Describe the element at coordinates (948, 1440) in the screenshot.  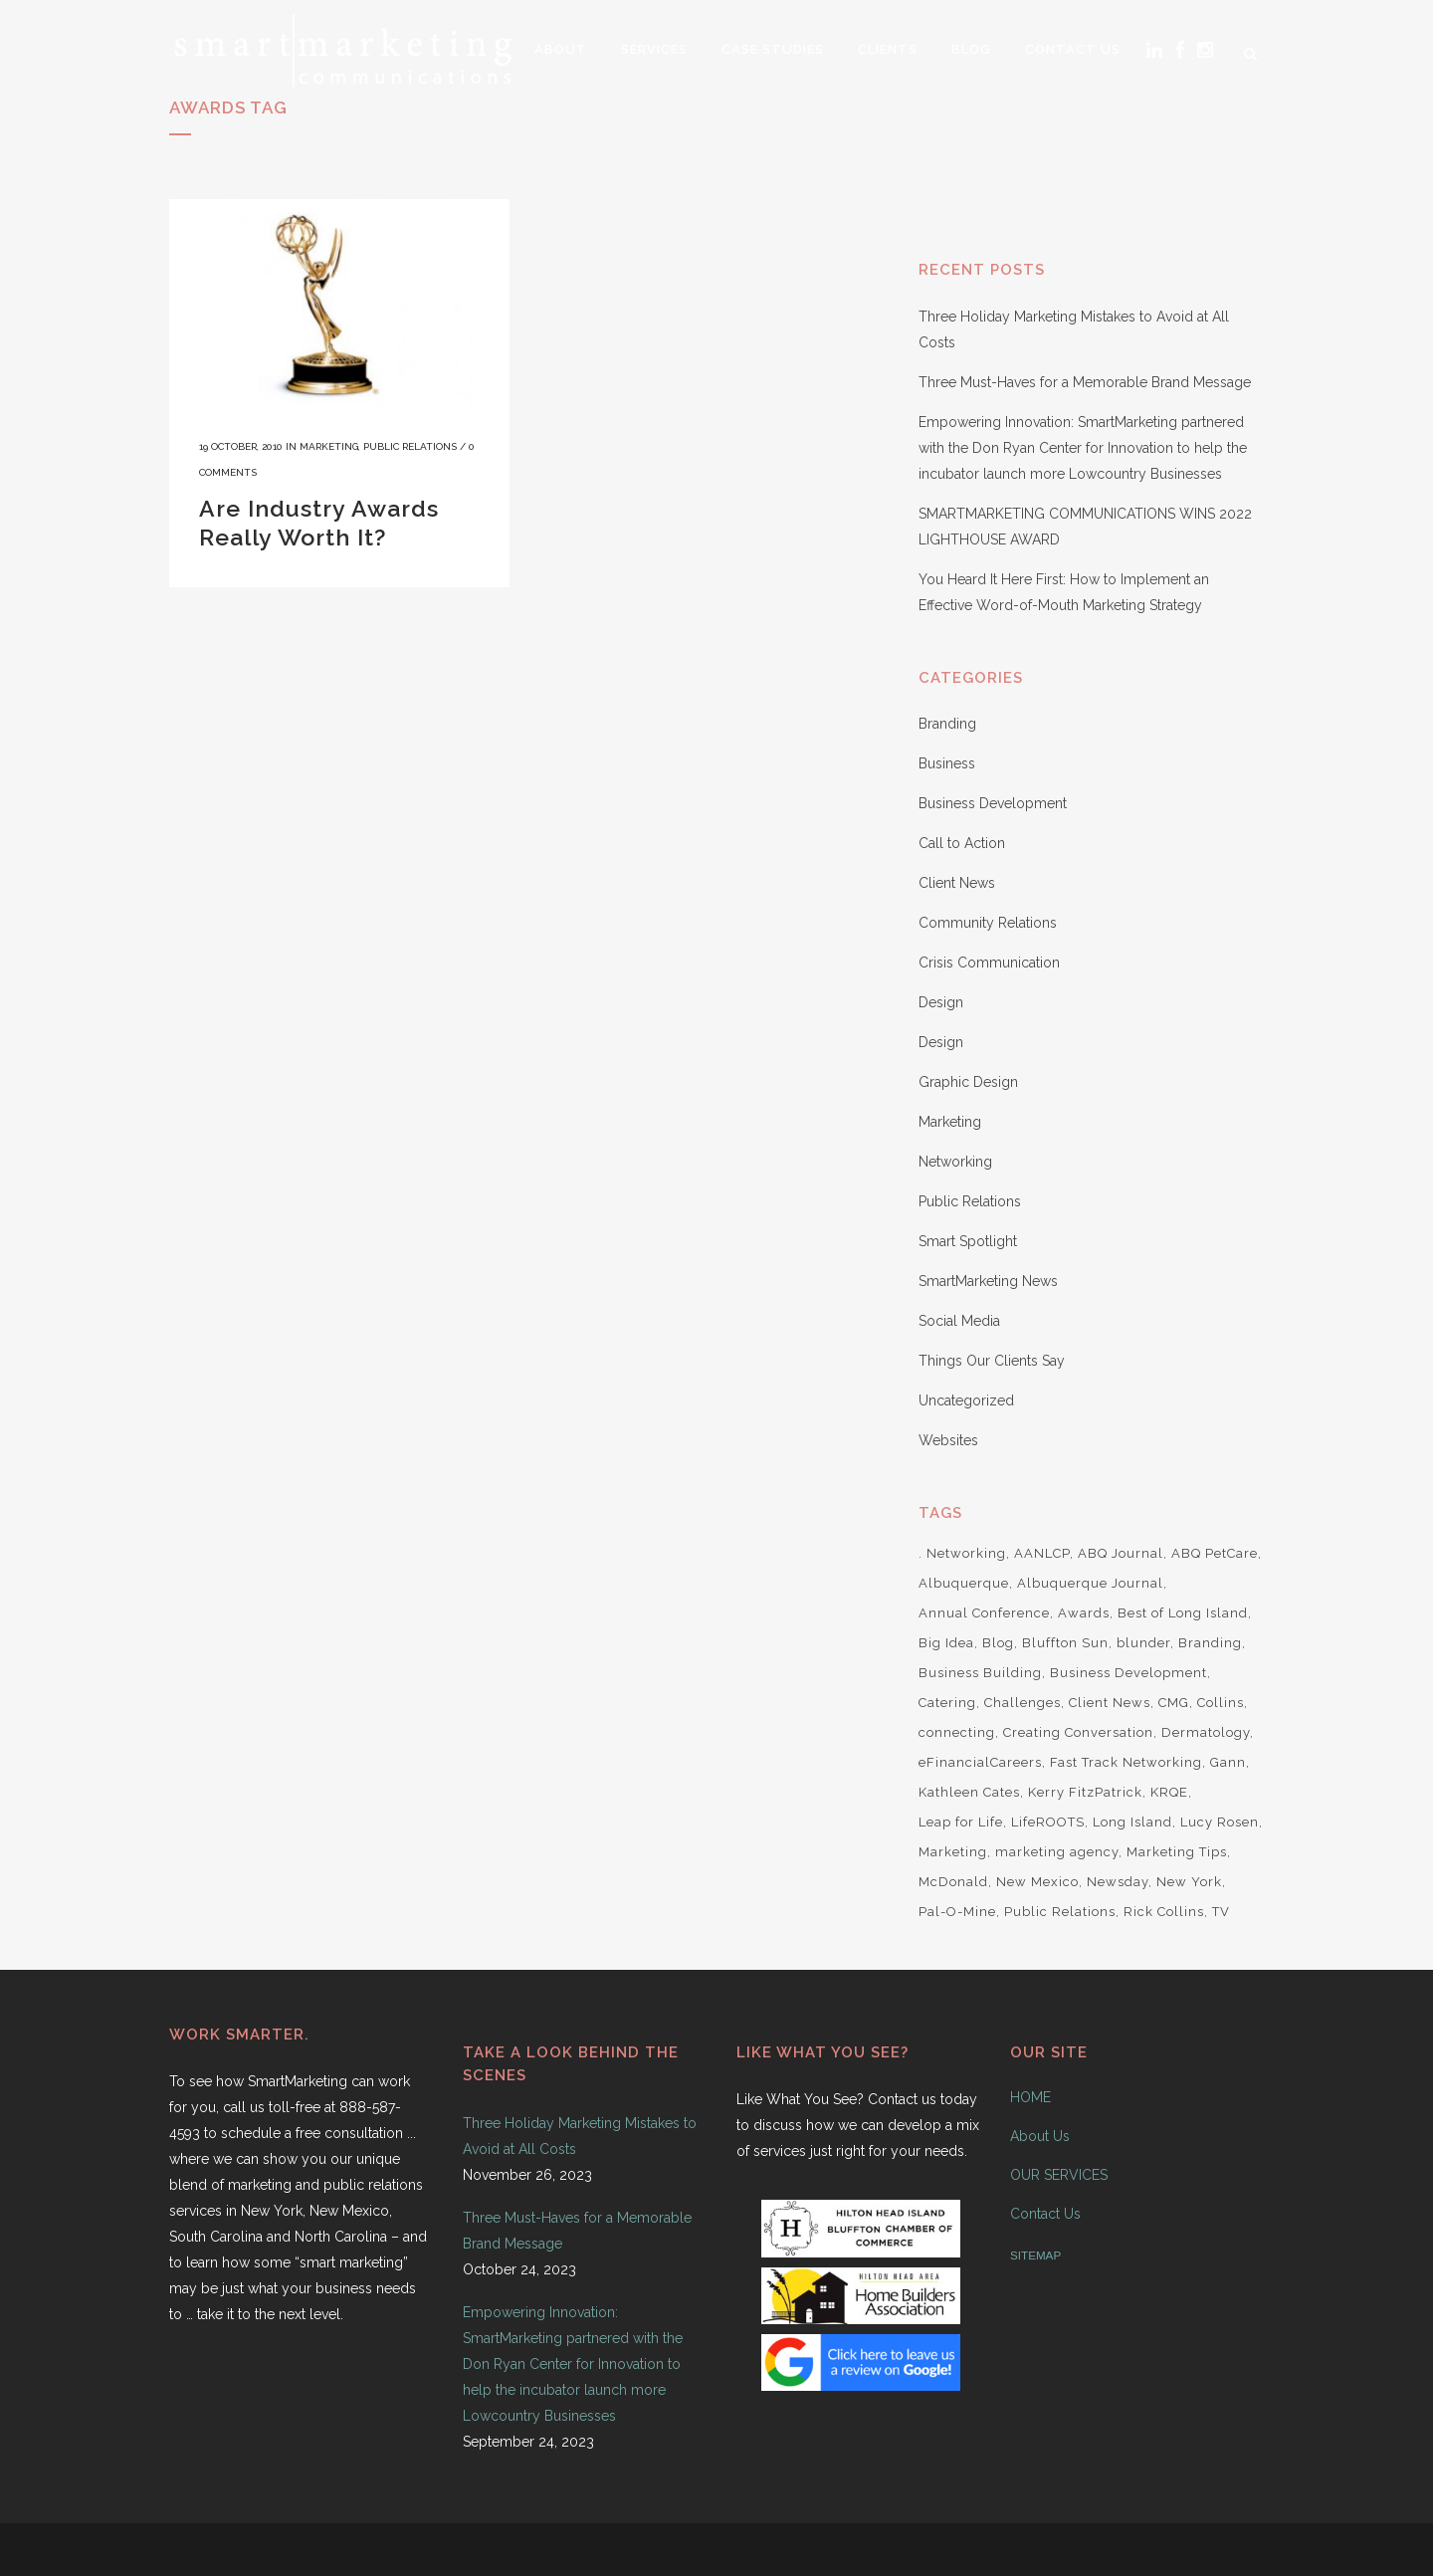
I see `Websites` at that location.